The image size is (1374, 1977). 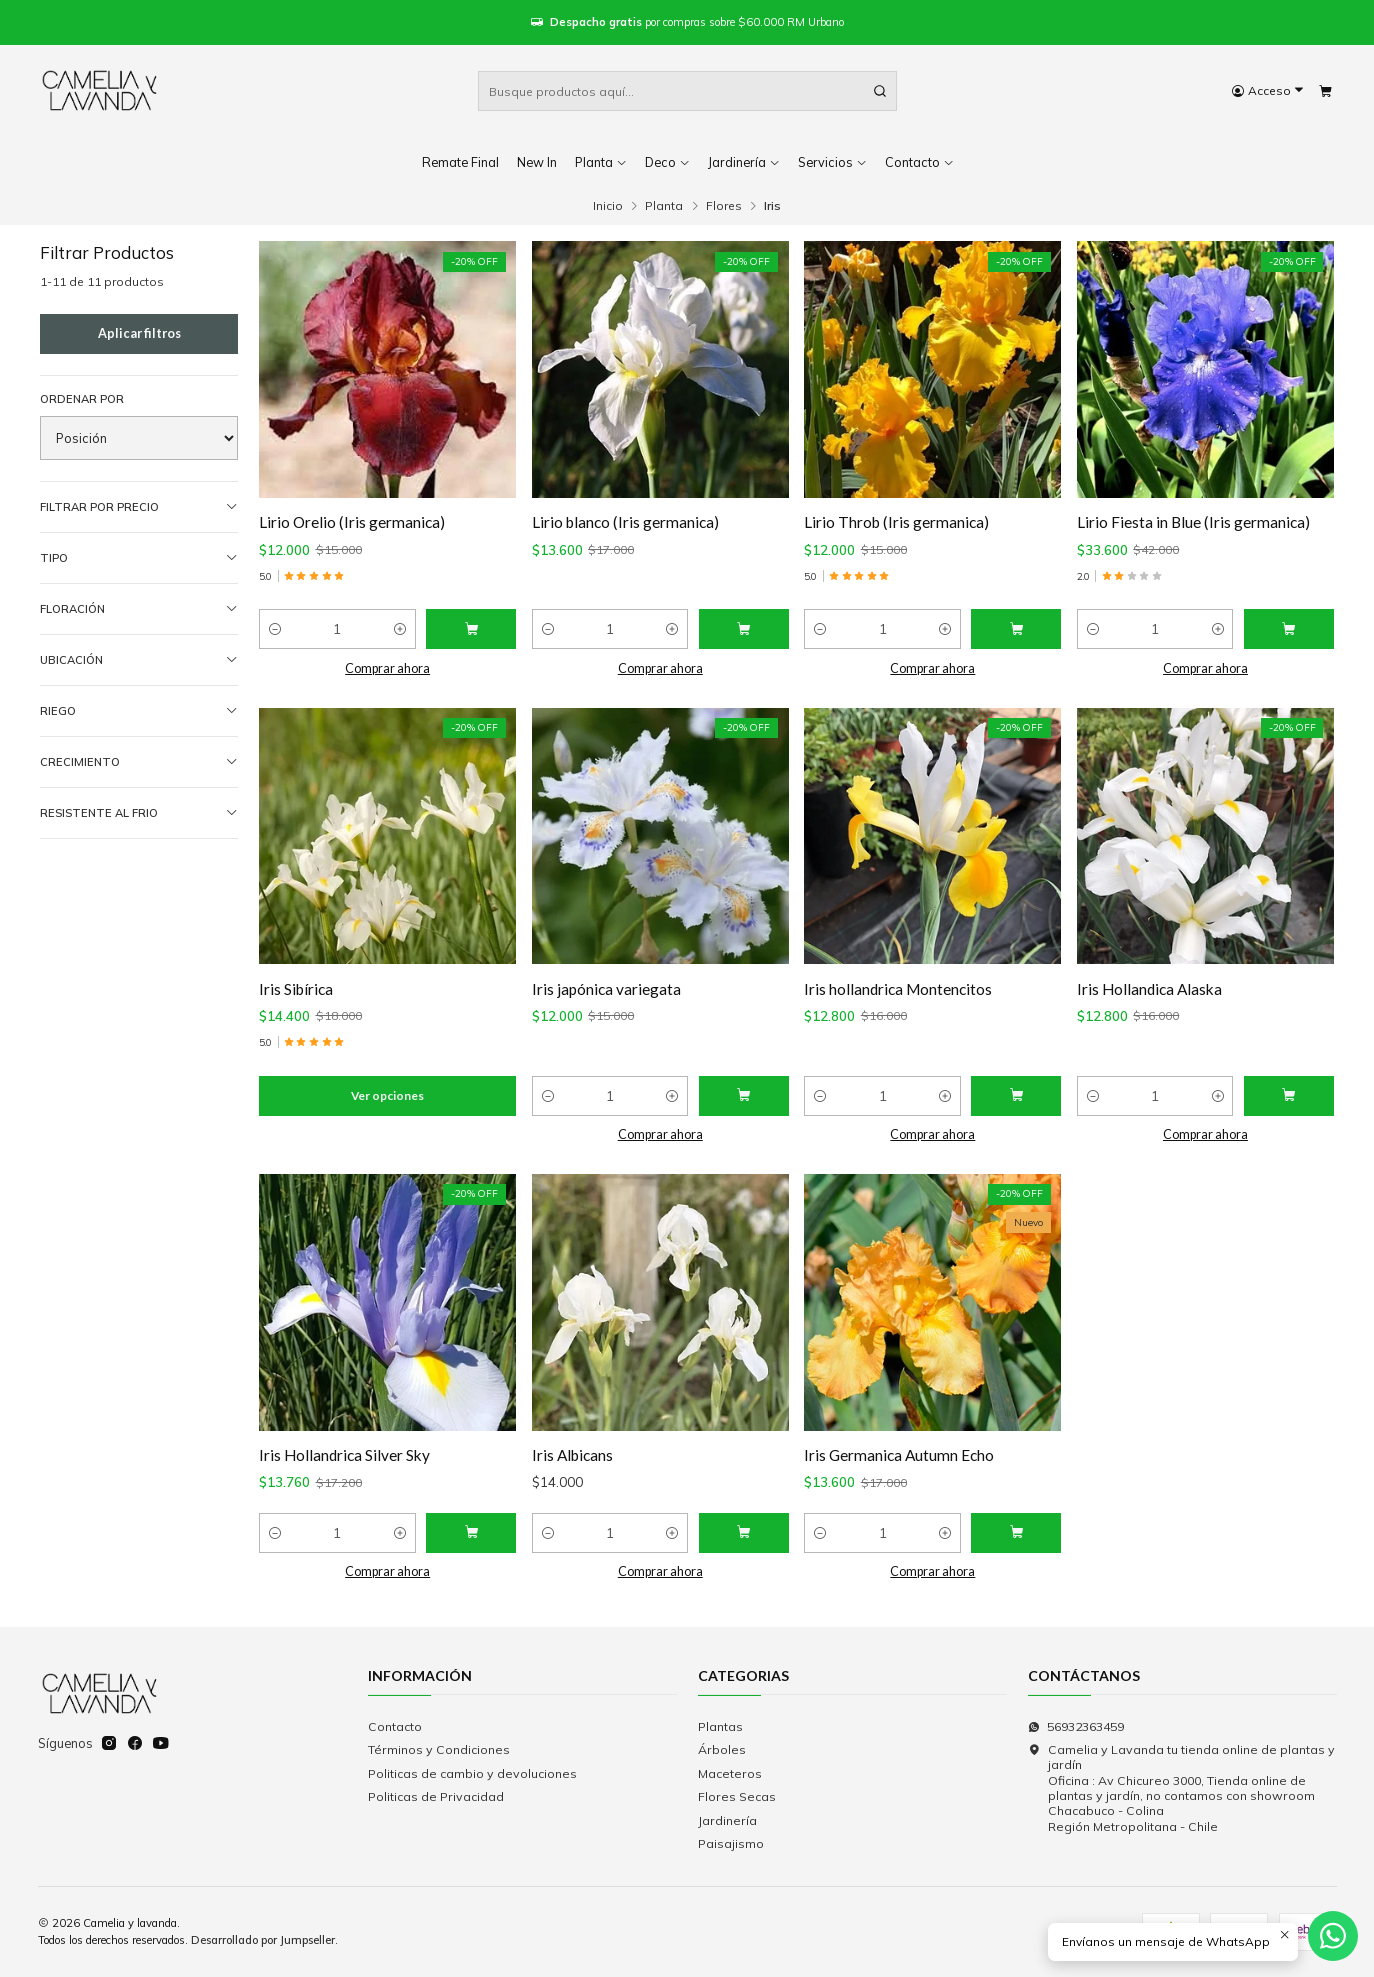 What do you see at coordinates (572, 1471) in the screenshot?
I see `Iris Albicans` at bounding box center [572, 1471].